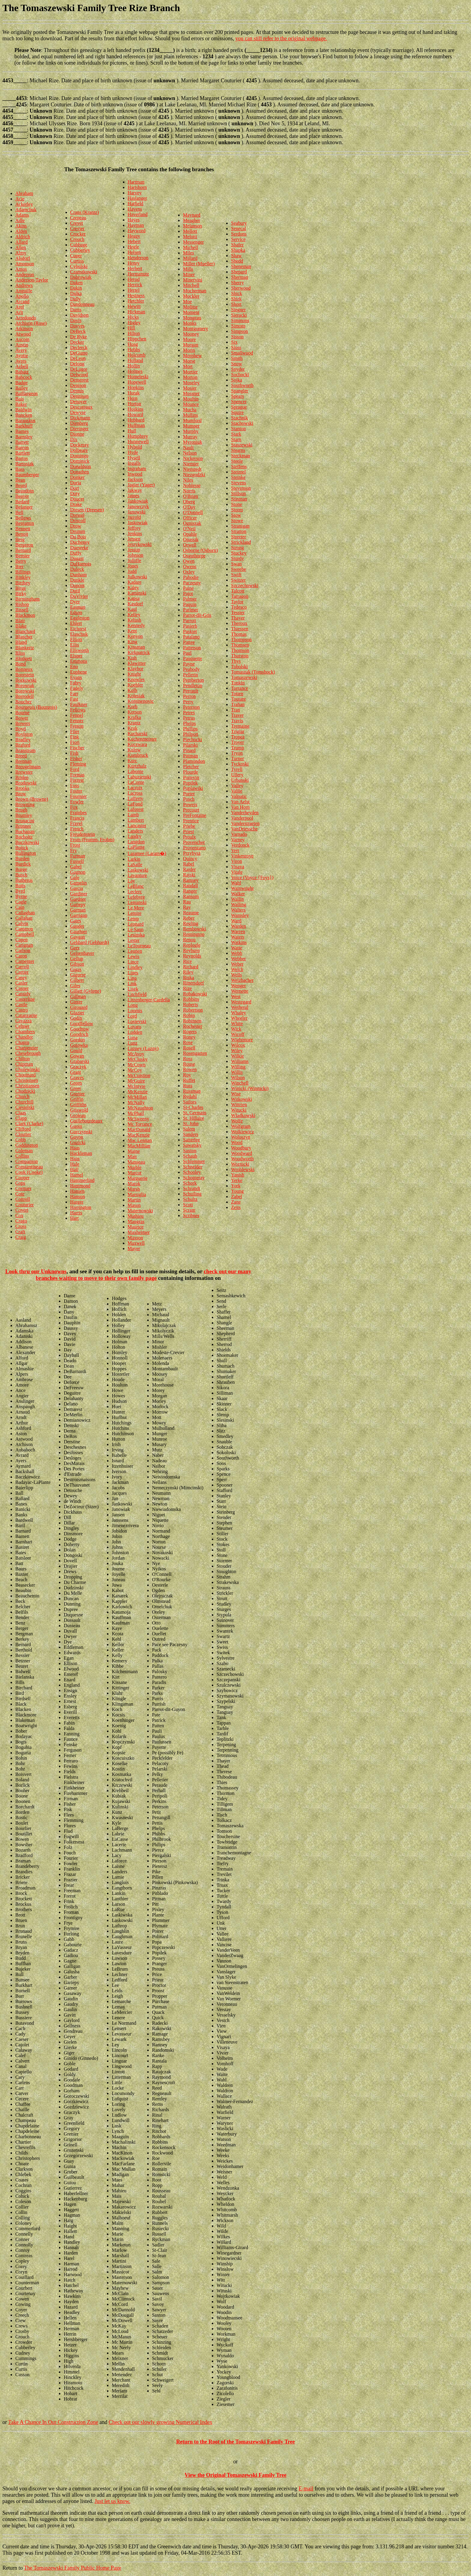 The image size is (471, 2576). Describe the element at coordinates (24, 263) in the screenshot. I see `Amonson` at that location.